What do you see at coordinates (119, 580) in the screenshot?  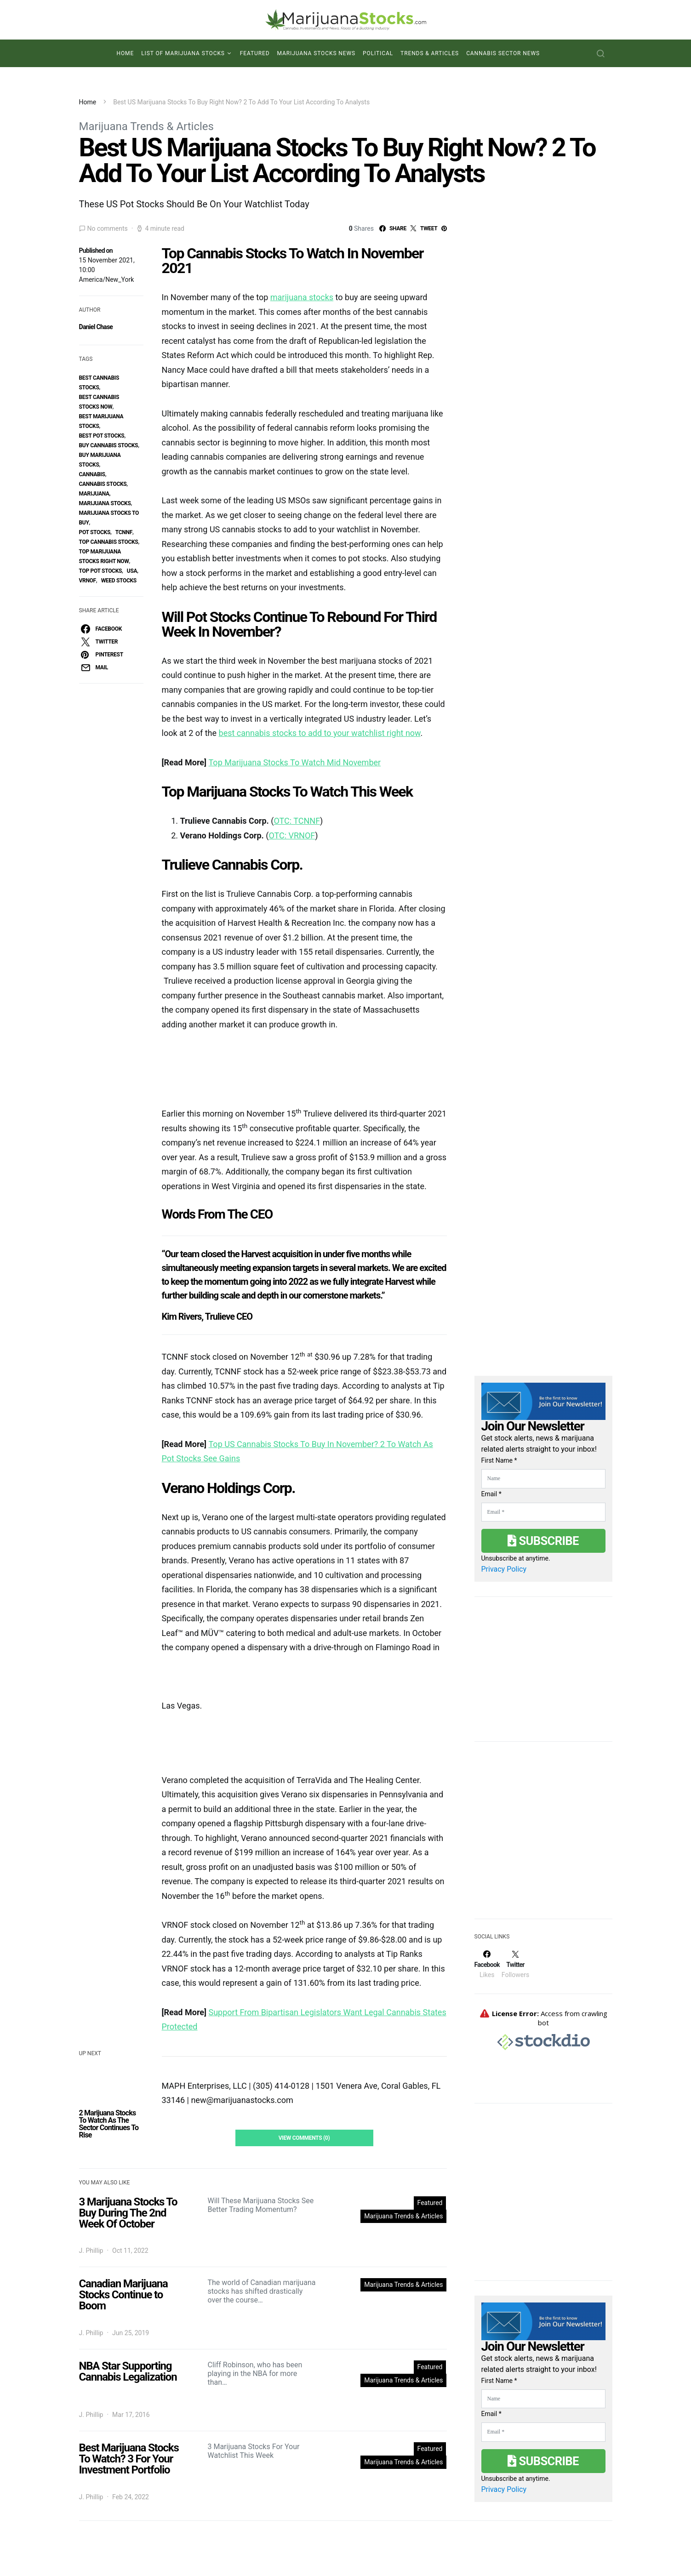 I see `weed stocks` at bounding box center [119, 580].